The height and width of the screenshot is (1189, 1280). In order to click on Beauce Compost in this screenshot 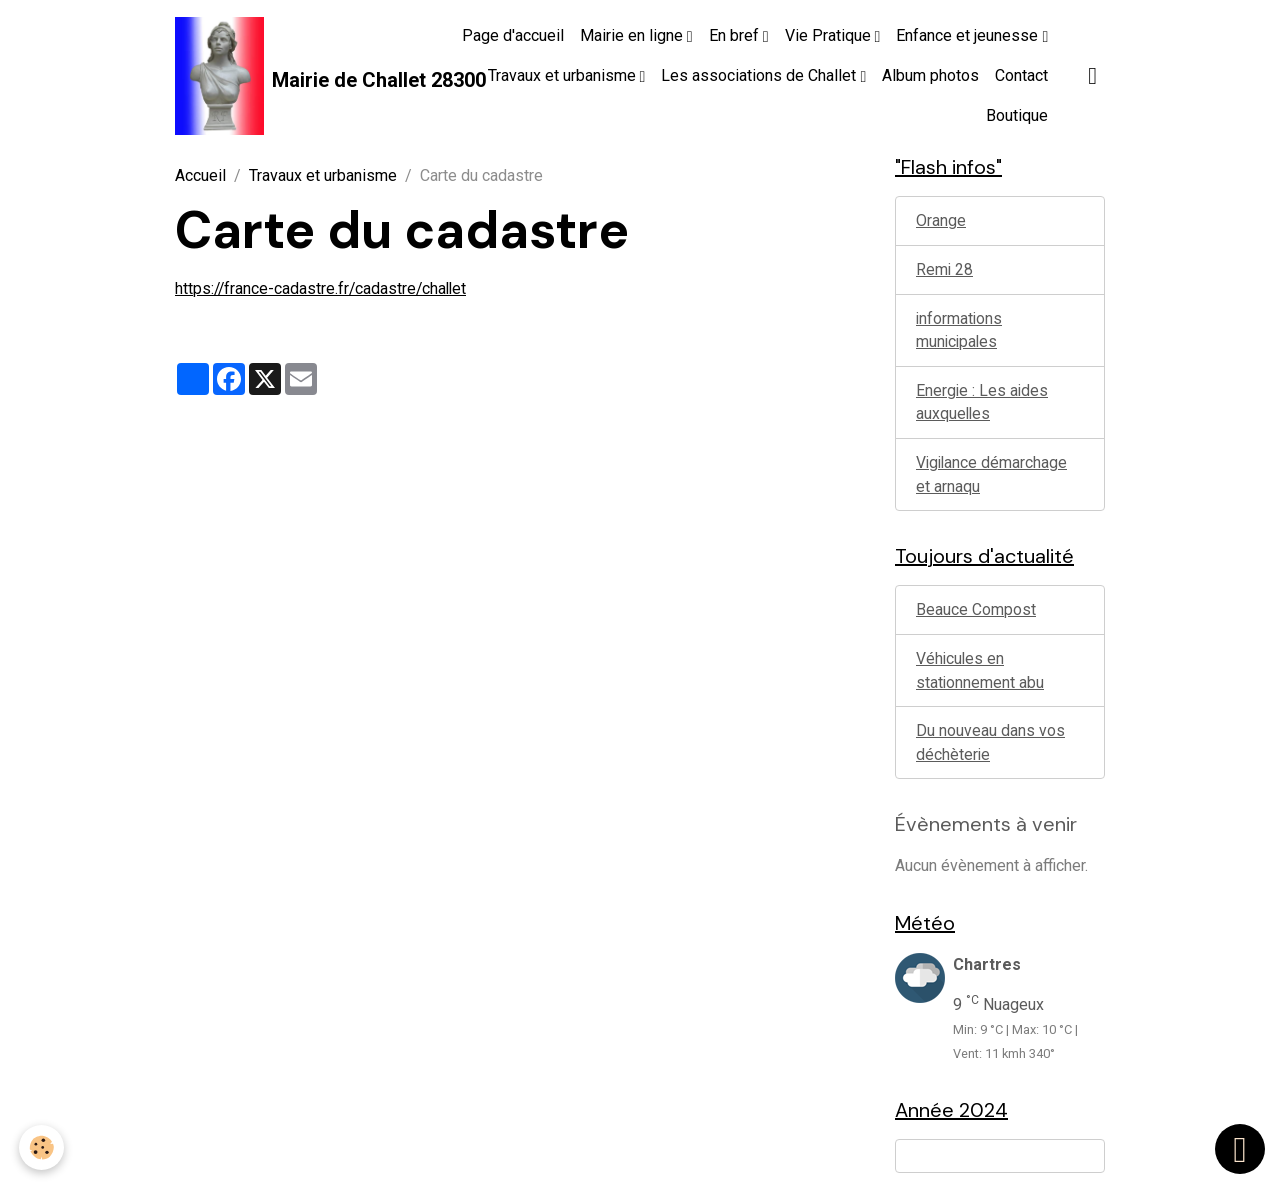, I will do `click(976, 614)`.